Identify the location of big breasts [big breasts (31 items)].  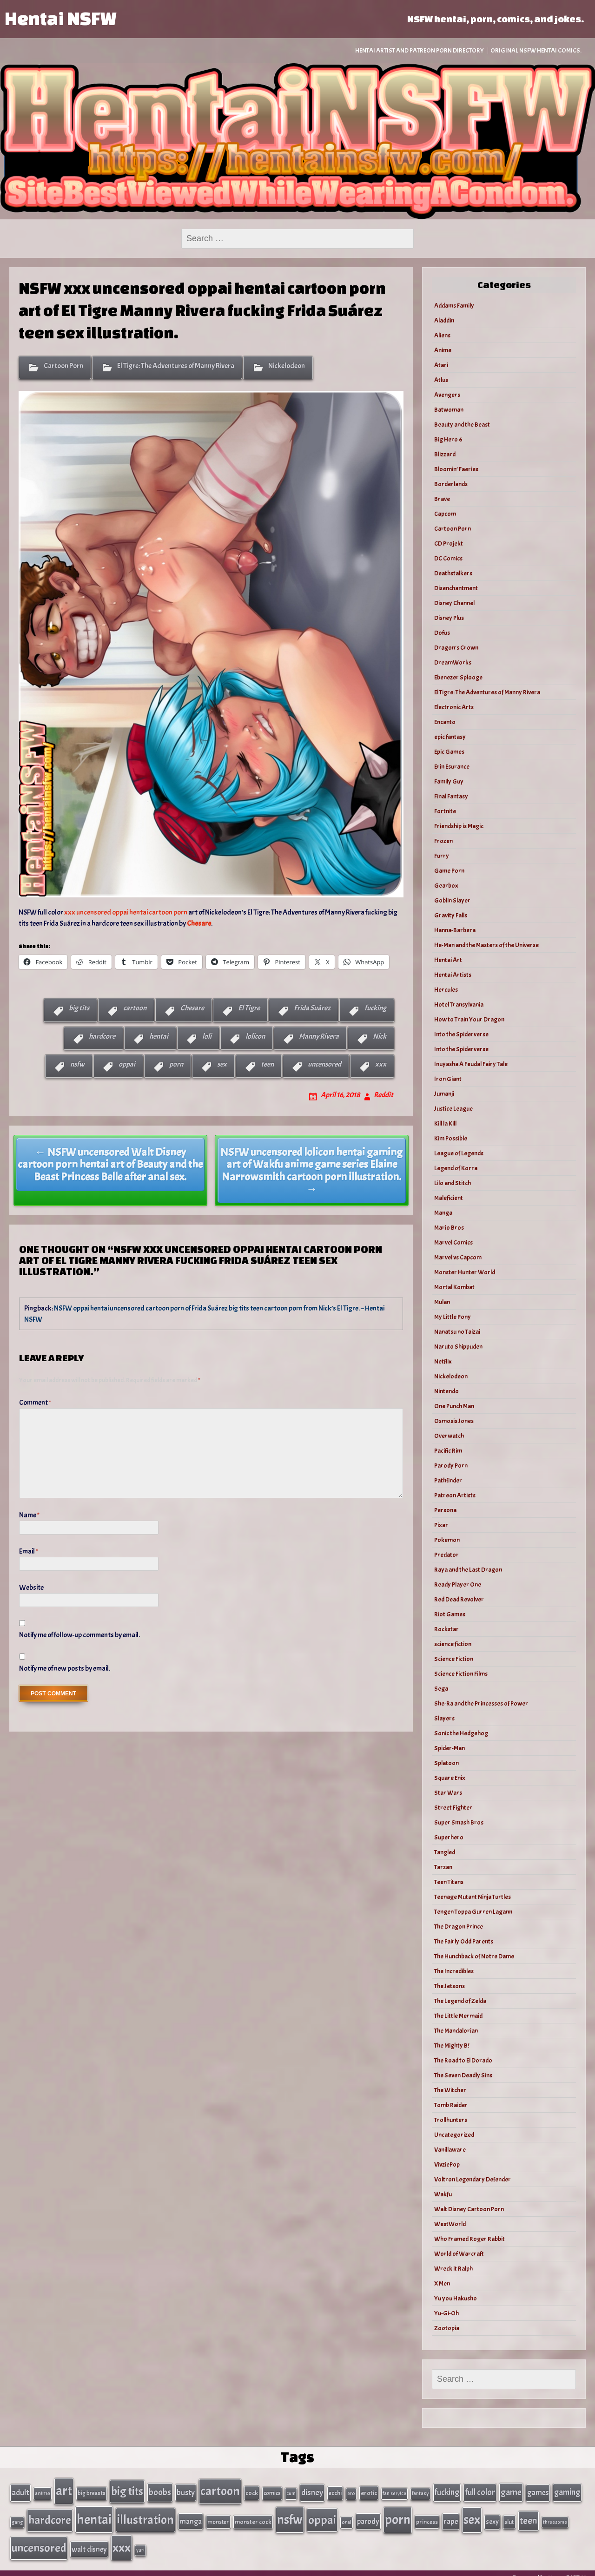
(92, 2491).